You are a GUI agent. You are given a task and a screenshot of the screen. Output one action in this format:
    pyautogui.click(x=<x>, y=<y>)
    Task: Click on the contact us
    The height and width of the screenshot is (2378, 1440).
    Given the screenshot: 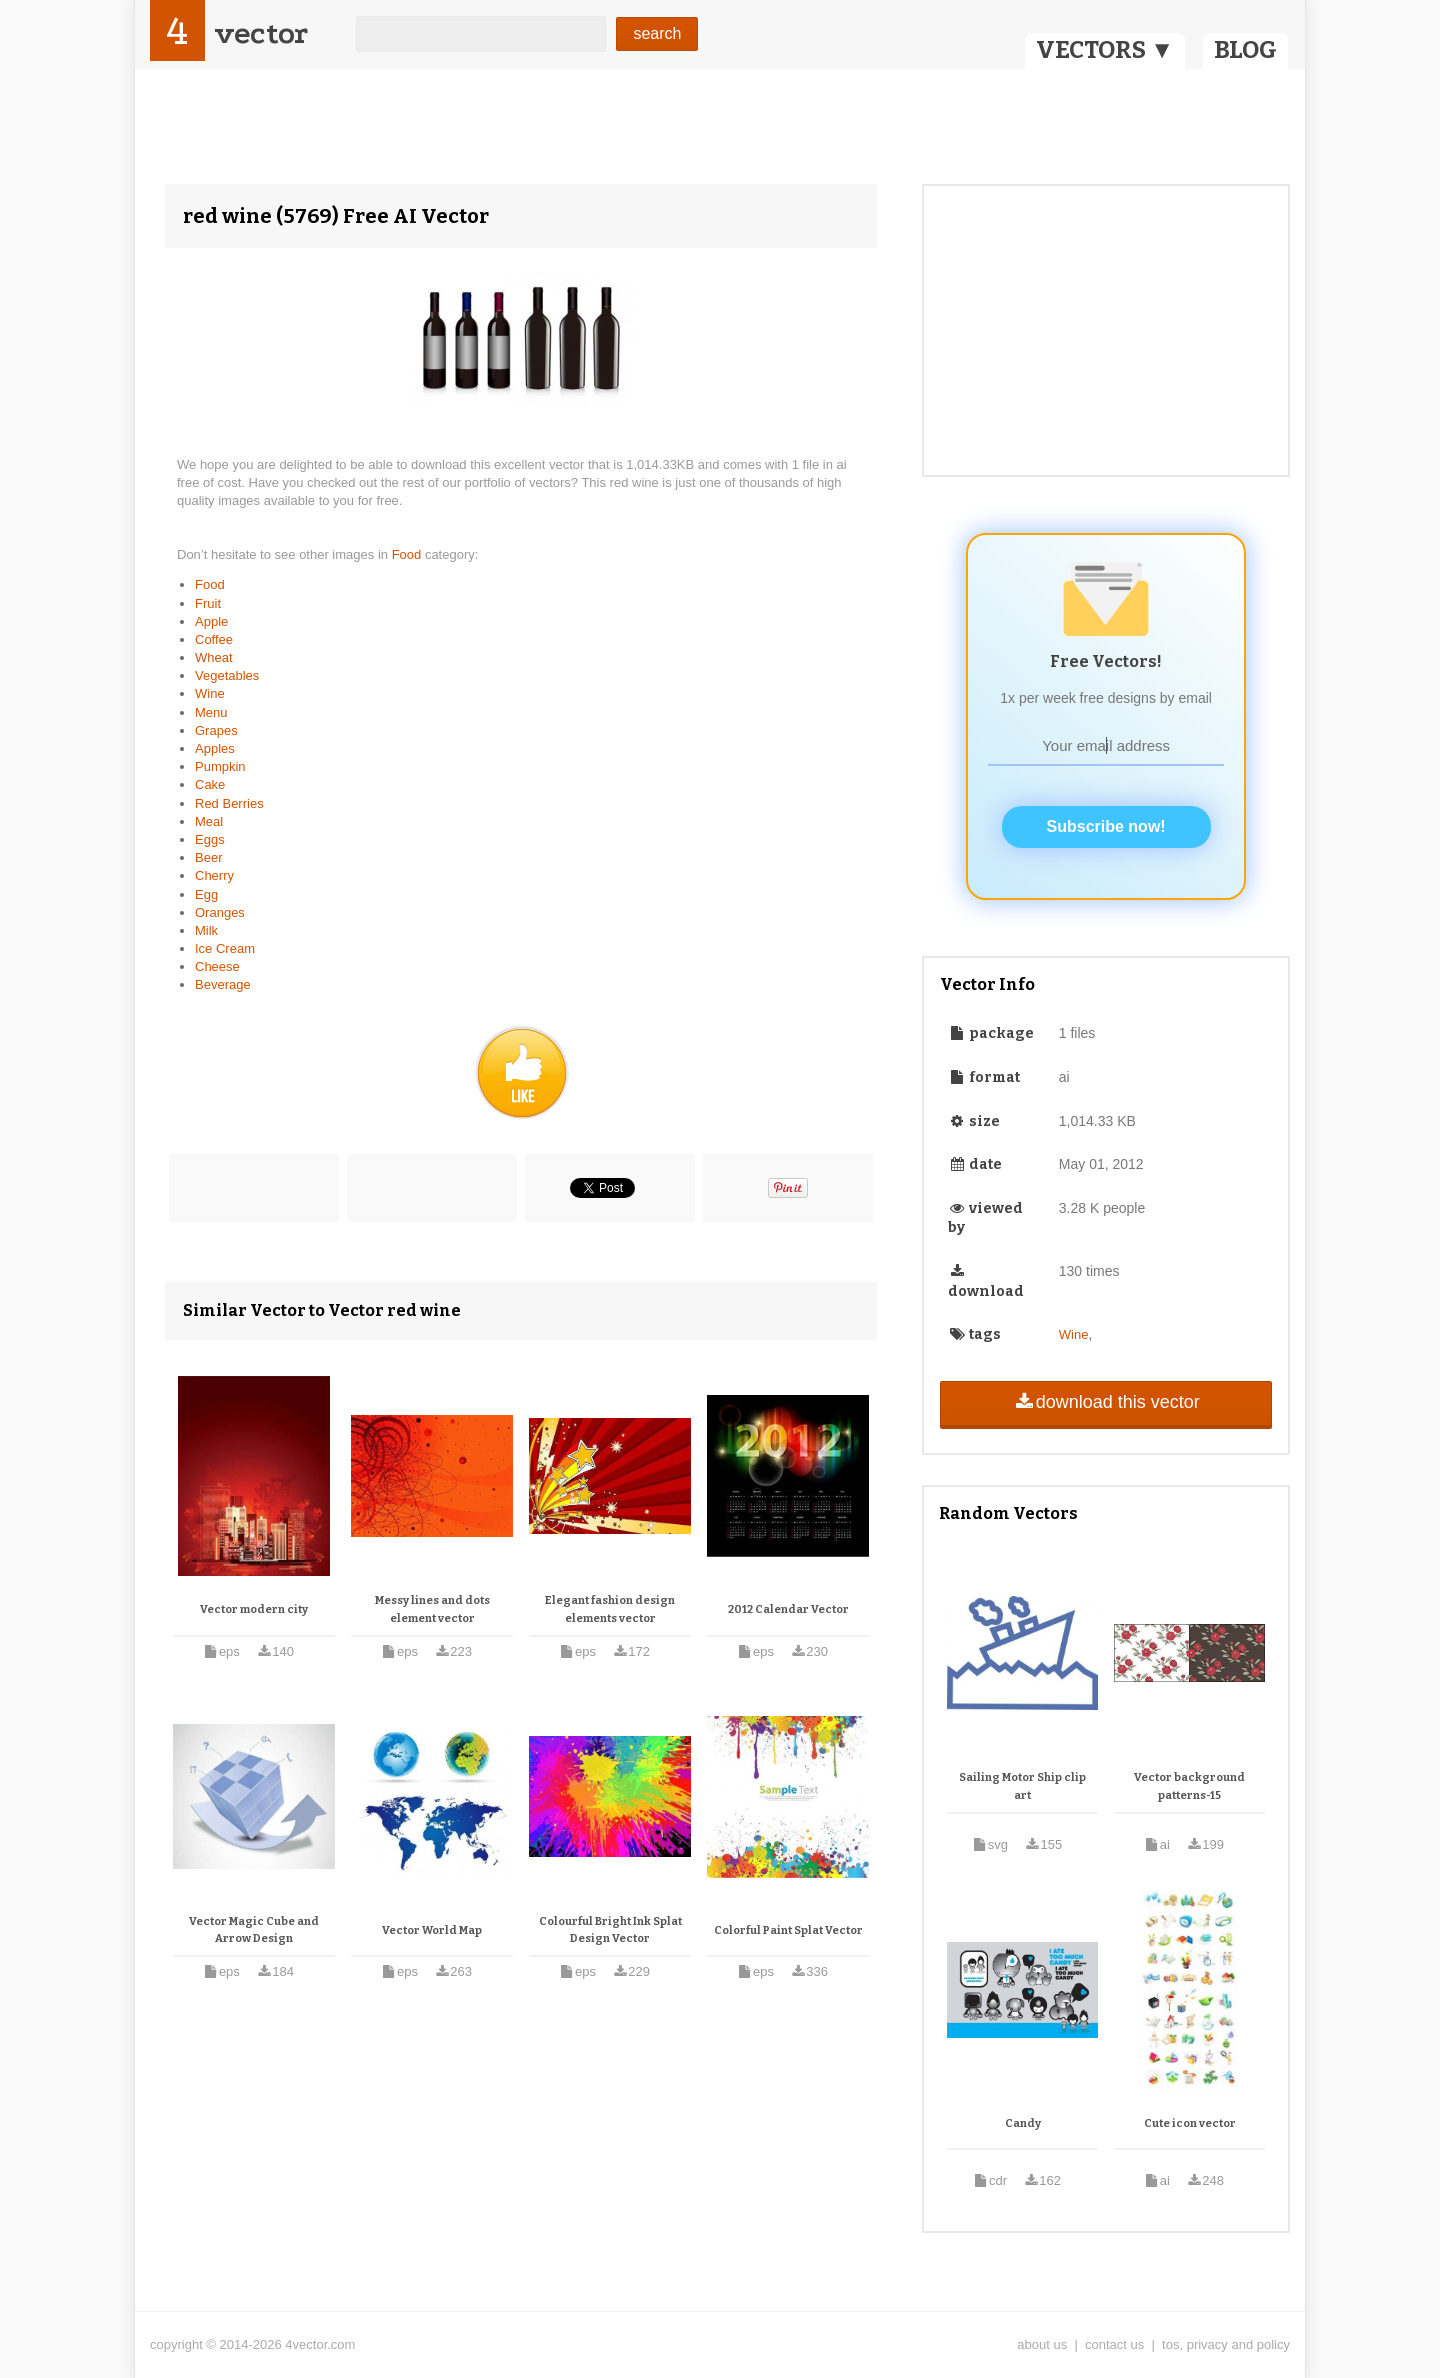 What is the action you would take?
    pyautogui.click(x=1114, y=2344)
    